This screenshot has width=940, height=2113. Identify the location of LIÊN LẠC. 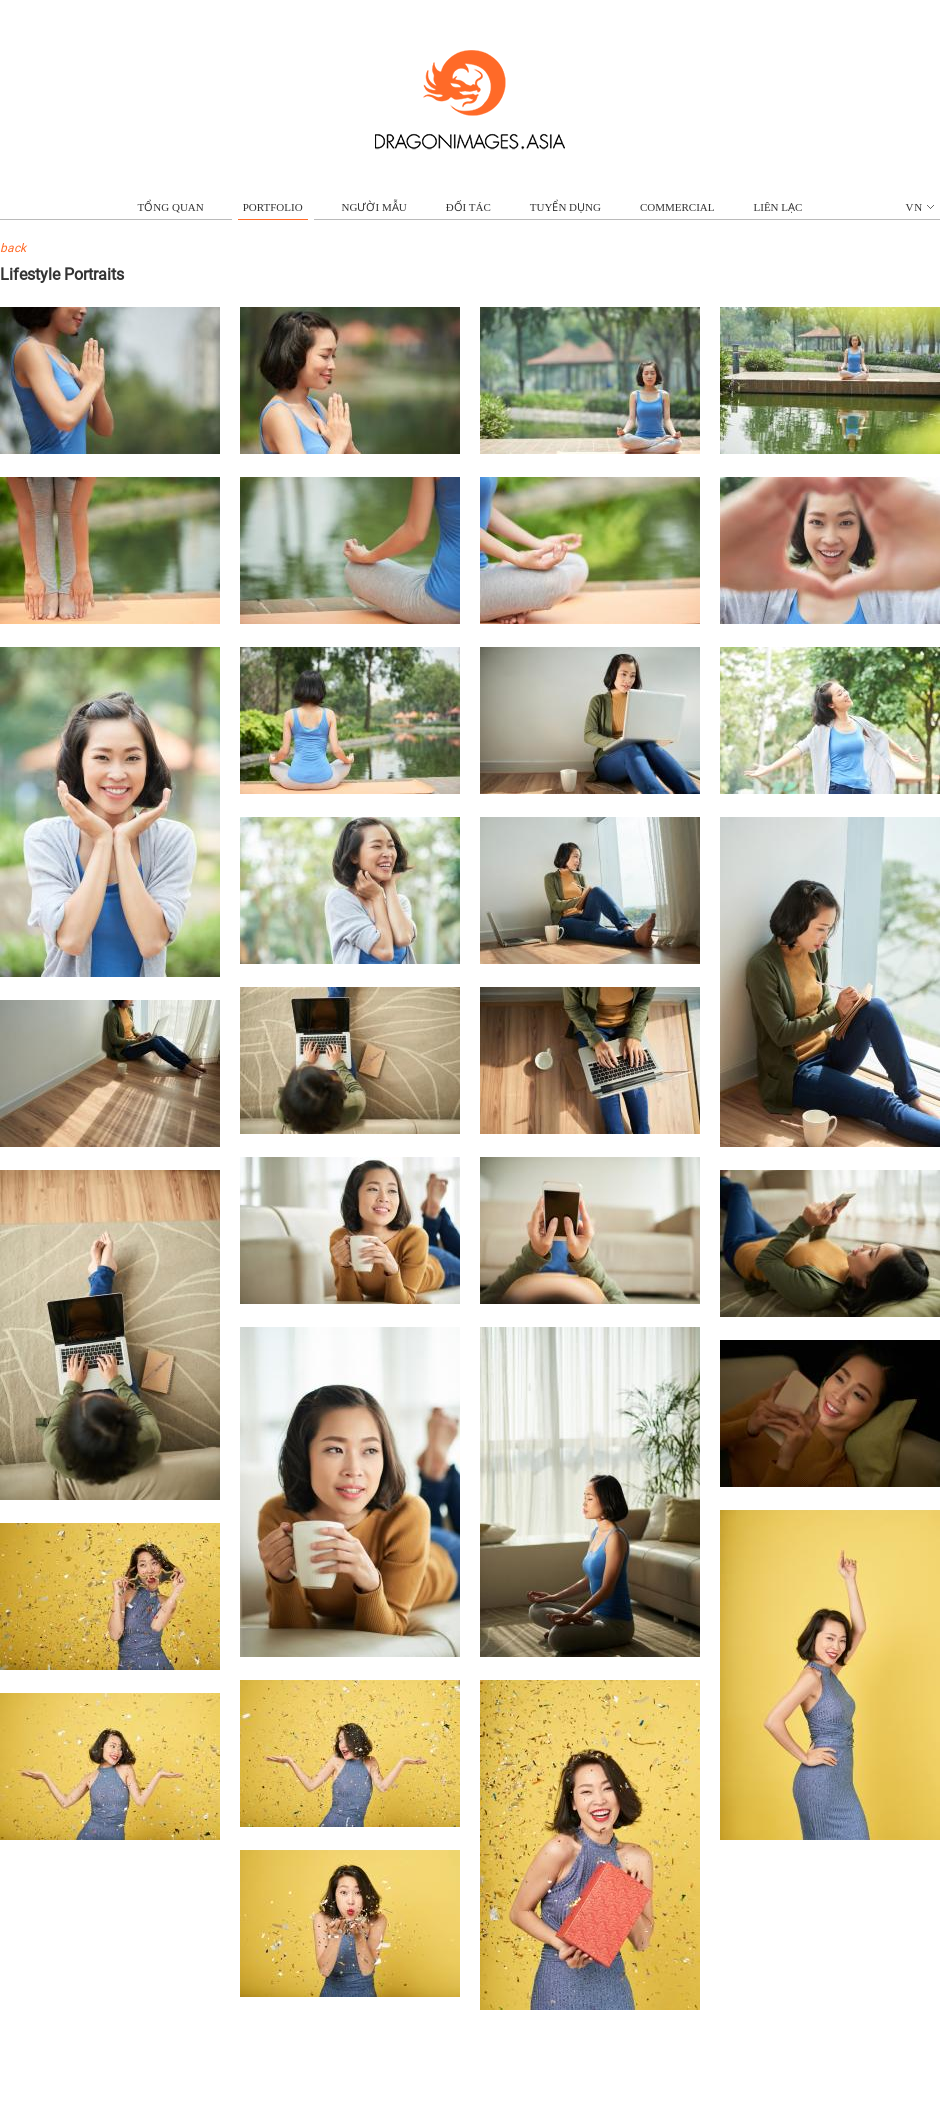
(778, 207).